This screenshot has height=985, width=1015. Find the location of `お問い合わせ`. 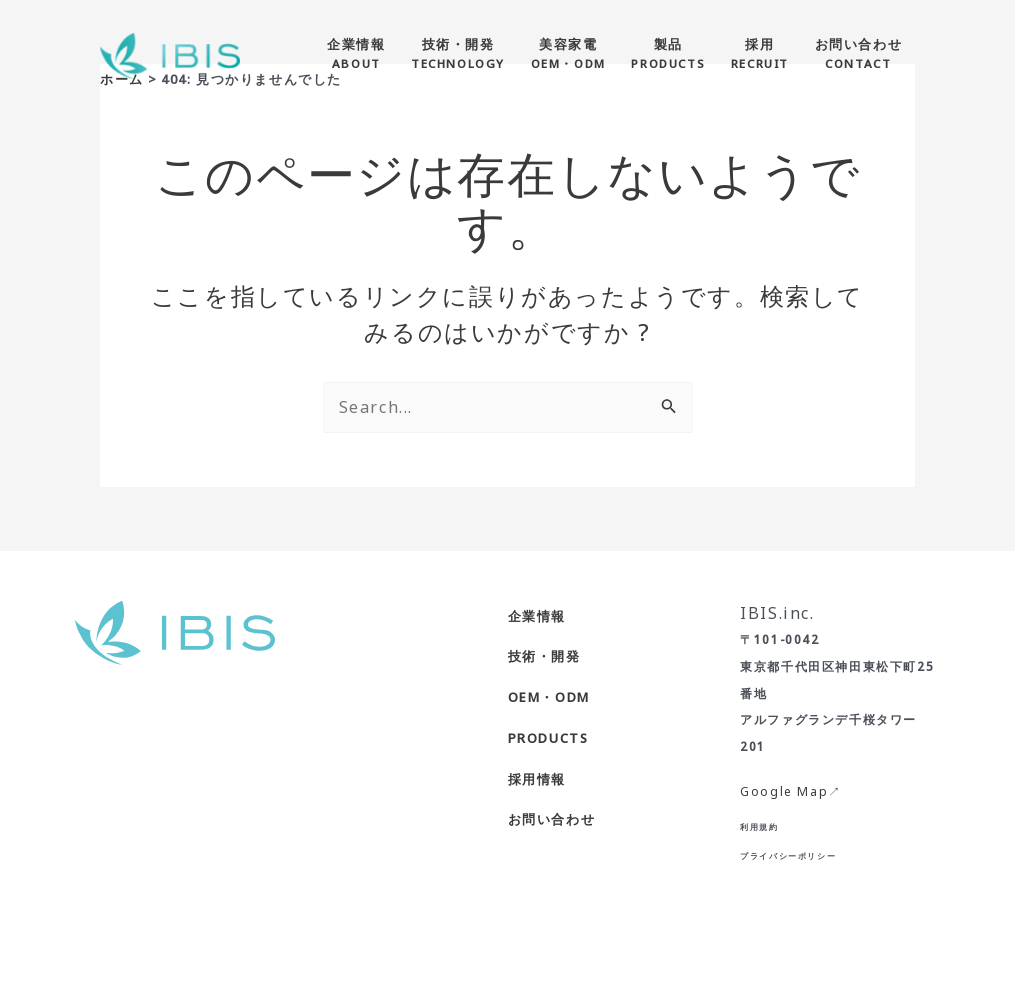

お問い合わせ is located at coordinates (552, 819).